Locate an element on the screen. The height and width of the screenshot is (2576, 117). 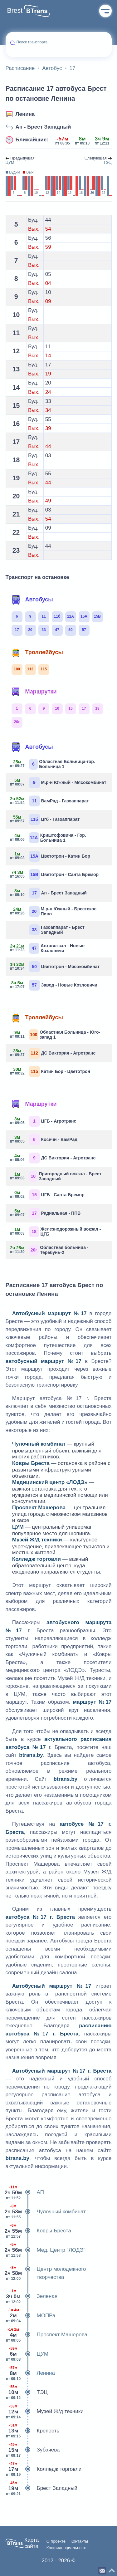
ЦУМ is located at coordinates (27, 2354).